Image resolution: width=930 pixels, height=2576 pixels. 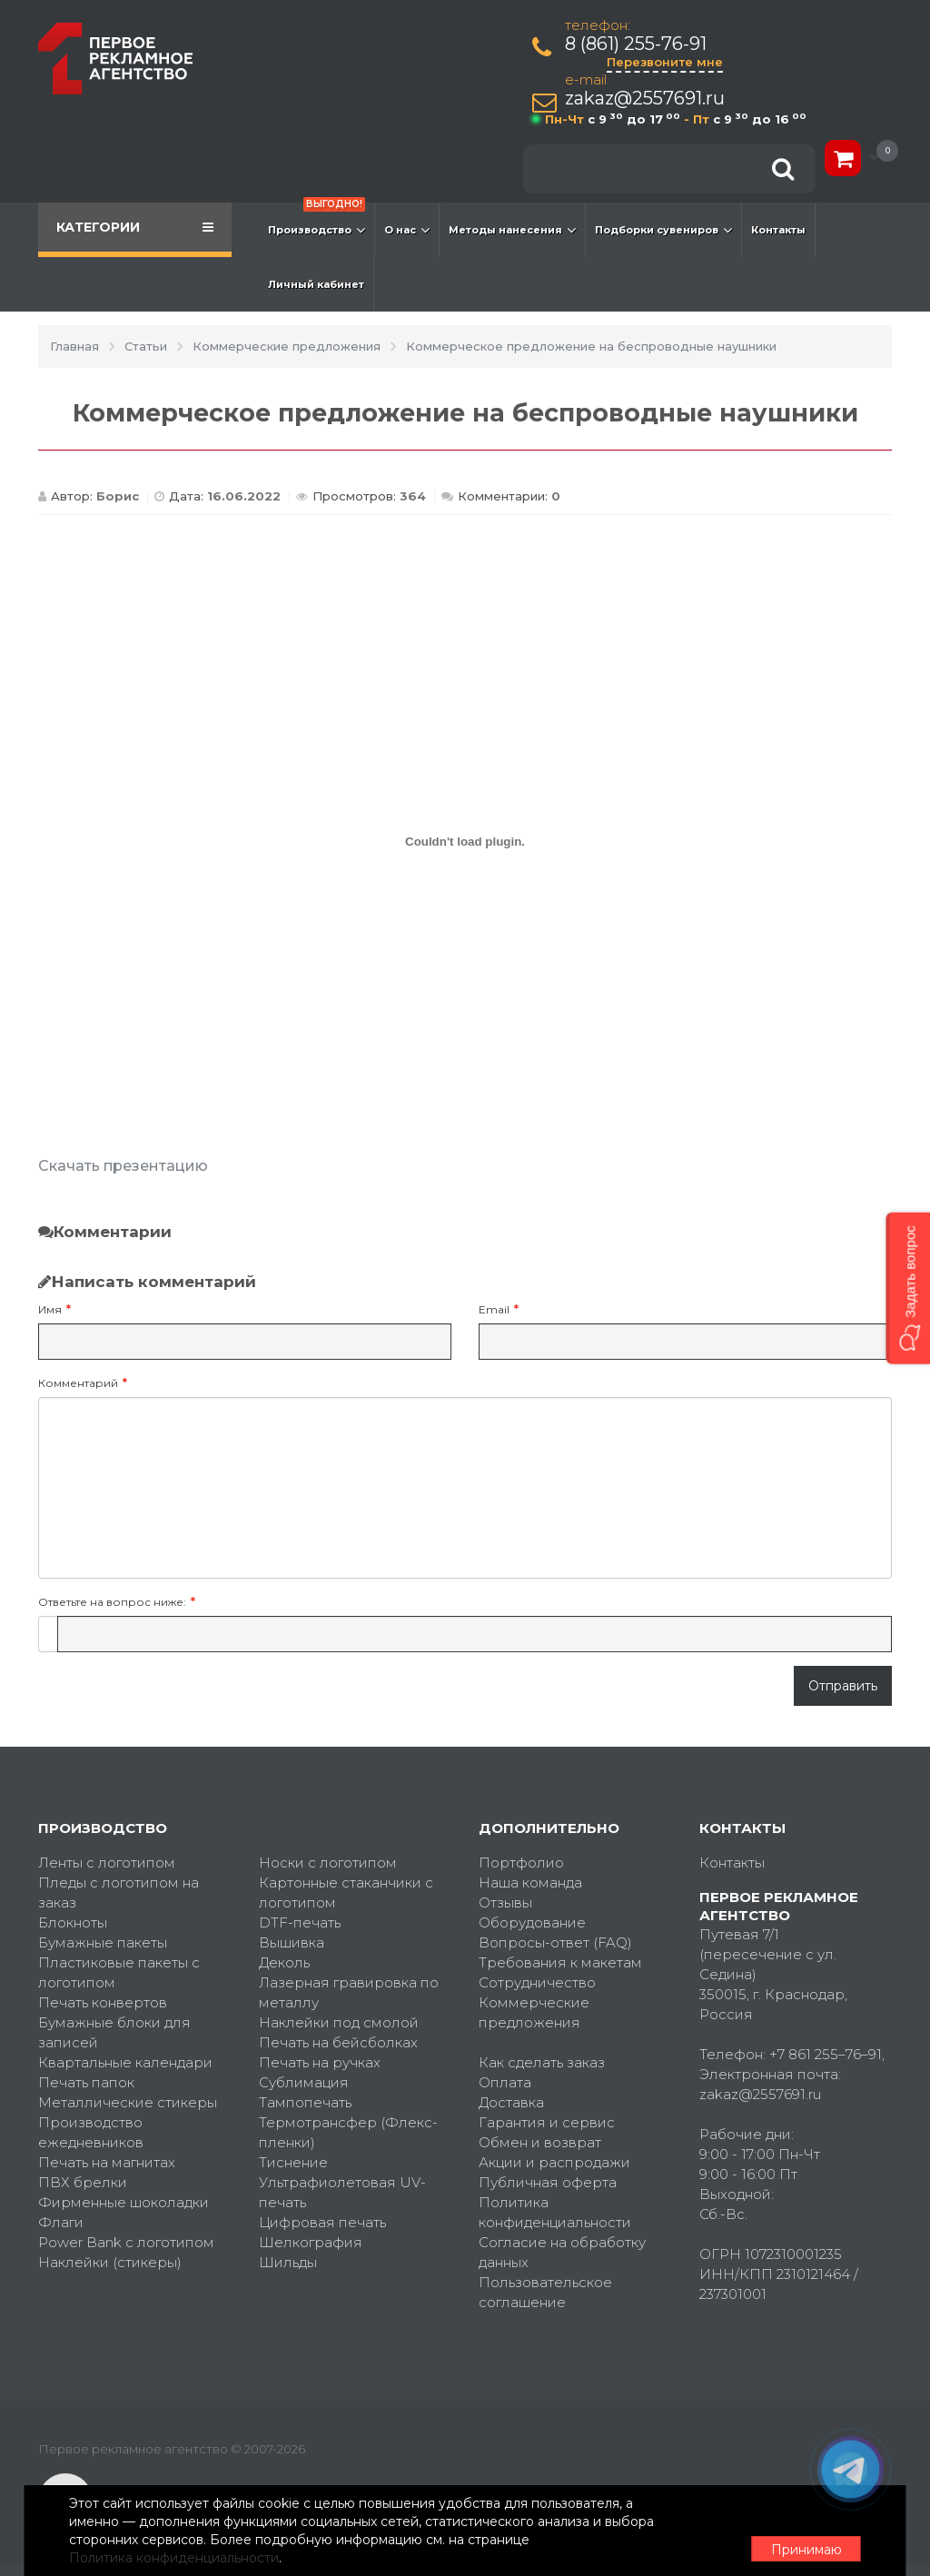 I want to click on Акции и распродажи, so click(x=554, y=2162).